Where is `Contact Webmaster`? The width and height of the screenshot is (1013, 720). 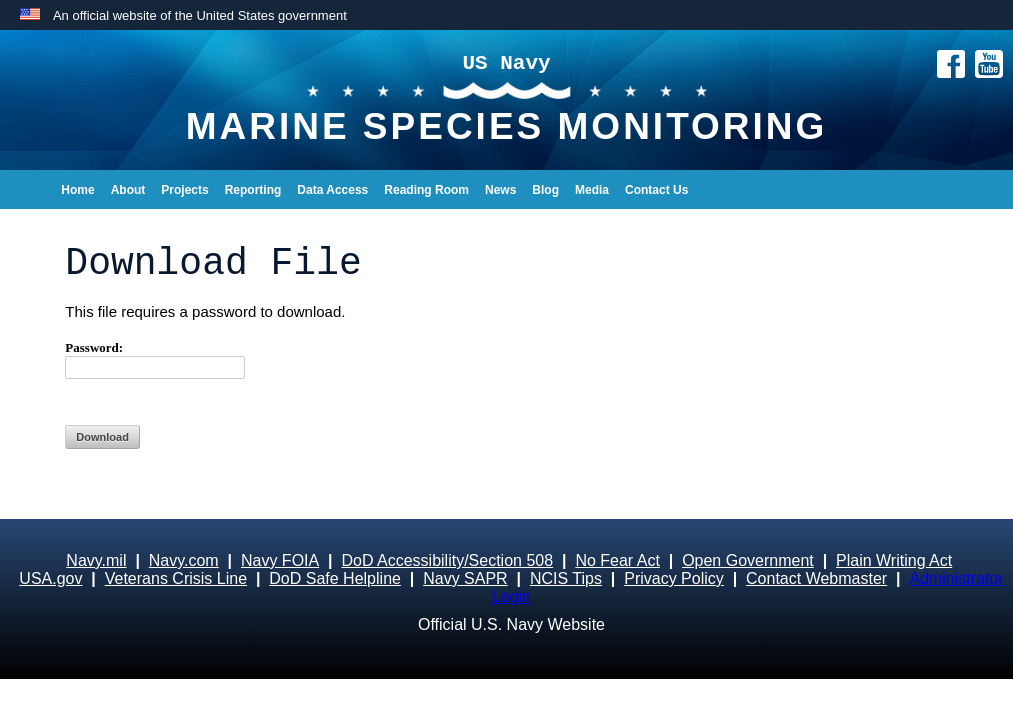 Contact Webmaster is located at coordinates (816, 578).